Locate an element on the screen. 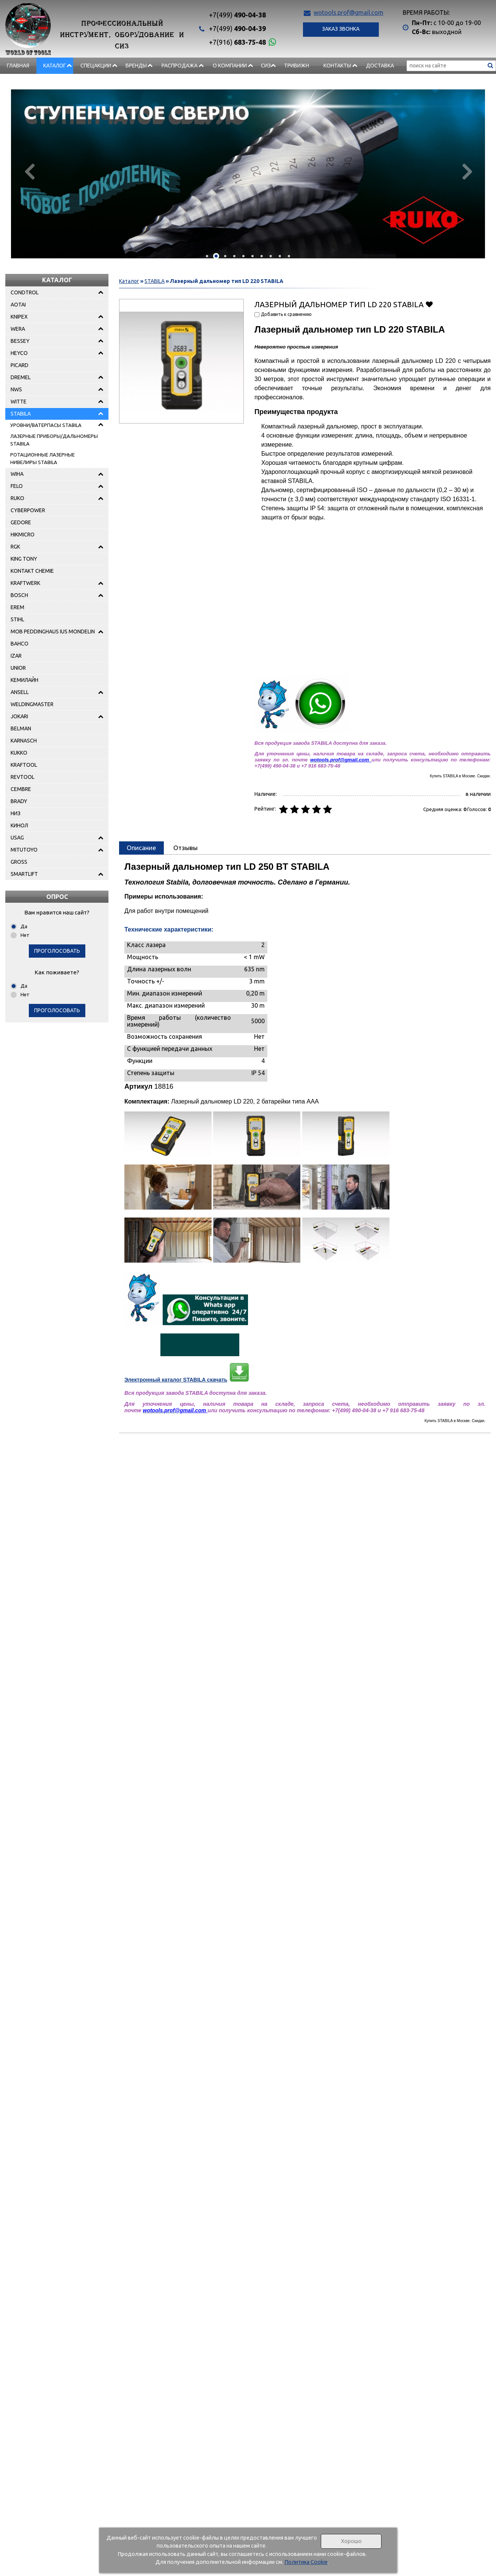  Политика Cookie is located at coordinates (306, 2562).